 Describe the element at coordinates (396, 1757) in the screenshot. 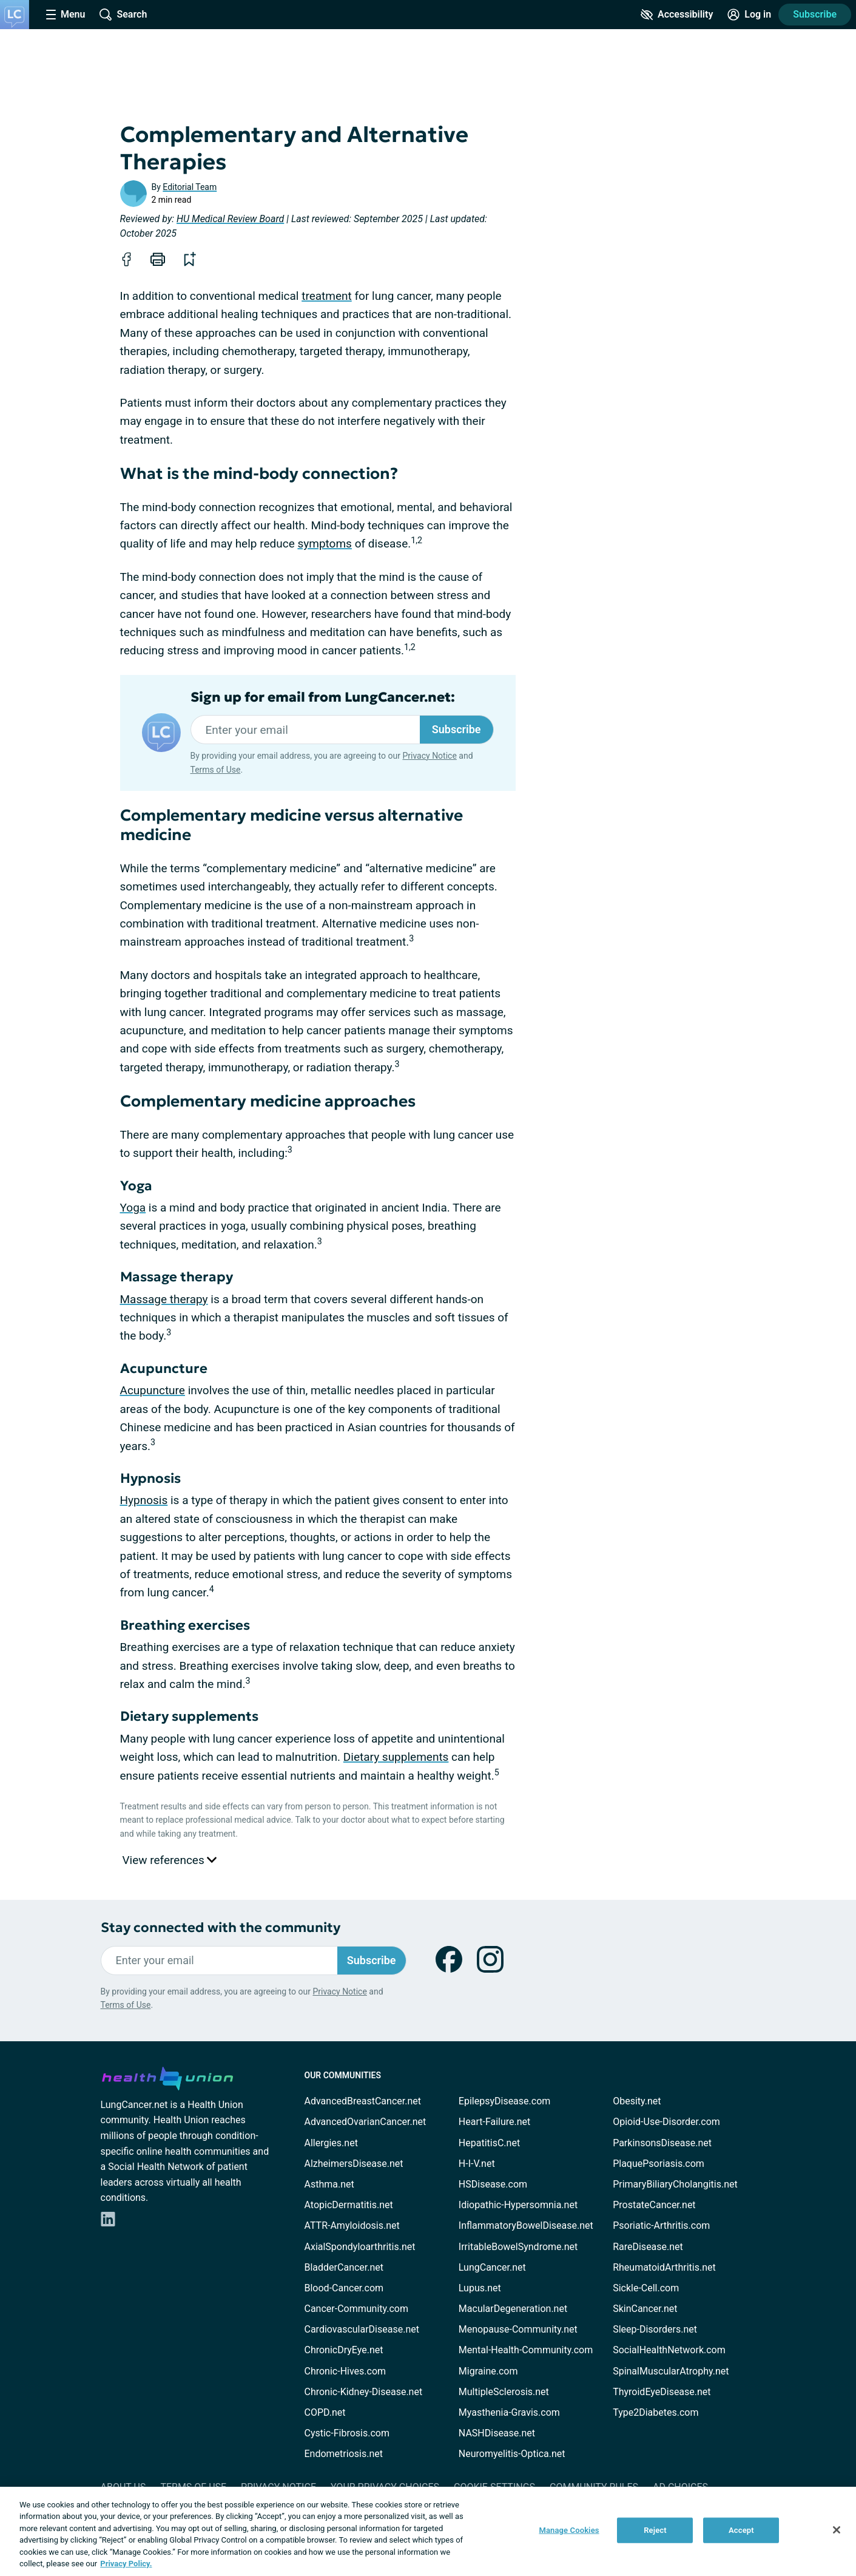

I see `Dietary supplements` at that location.